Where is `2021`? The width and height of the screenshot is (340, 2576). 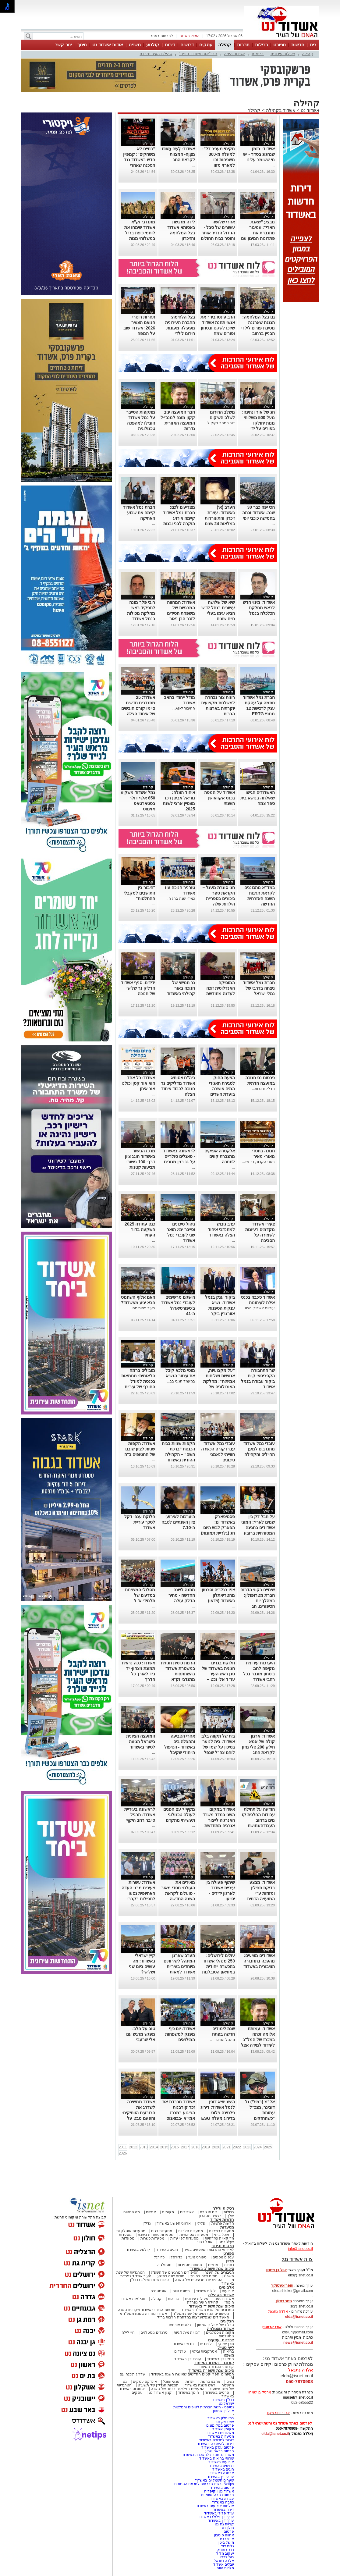
2021 is located at coordinates (226, 2147).